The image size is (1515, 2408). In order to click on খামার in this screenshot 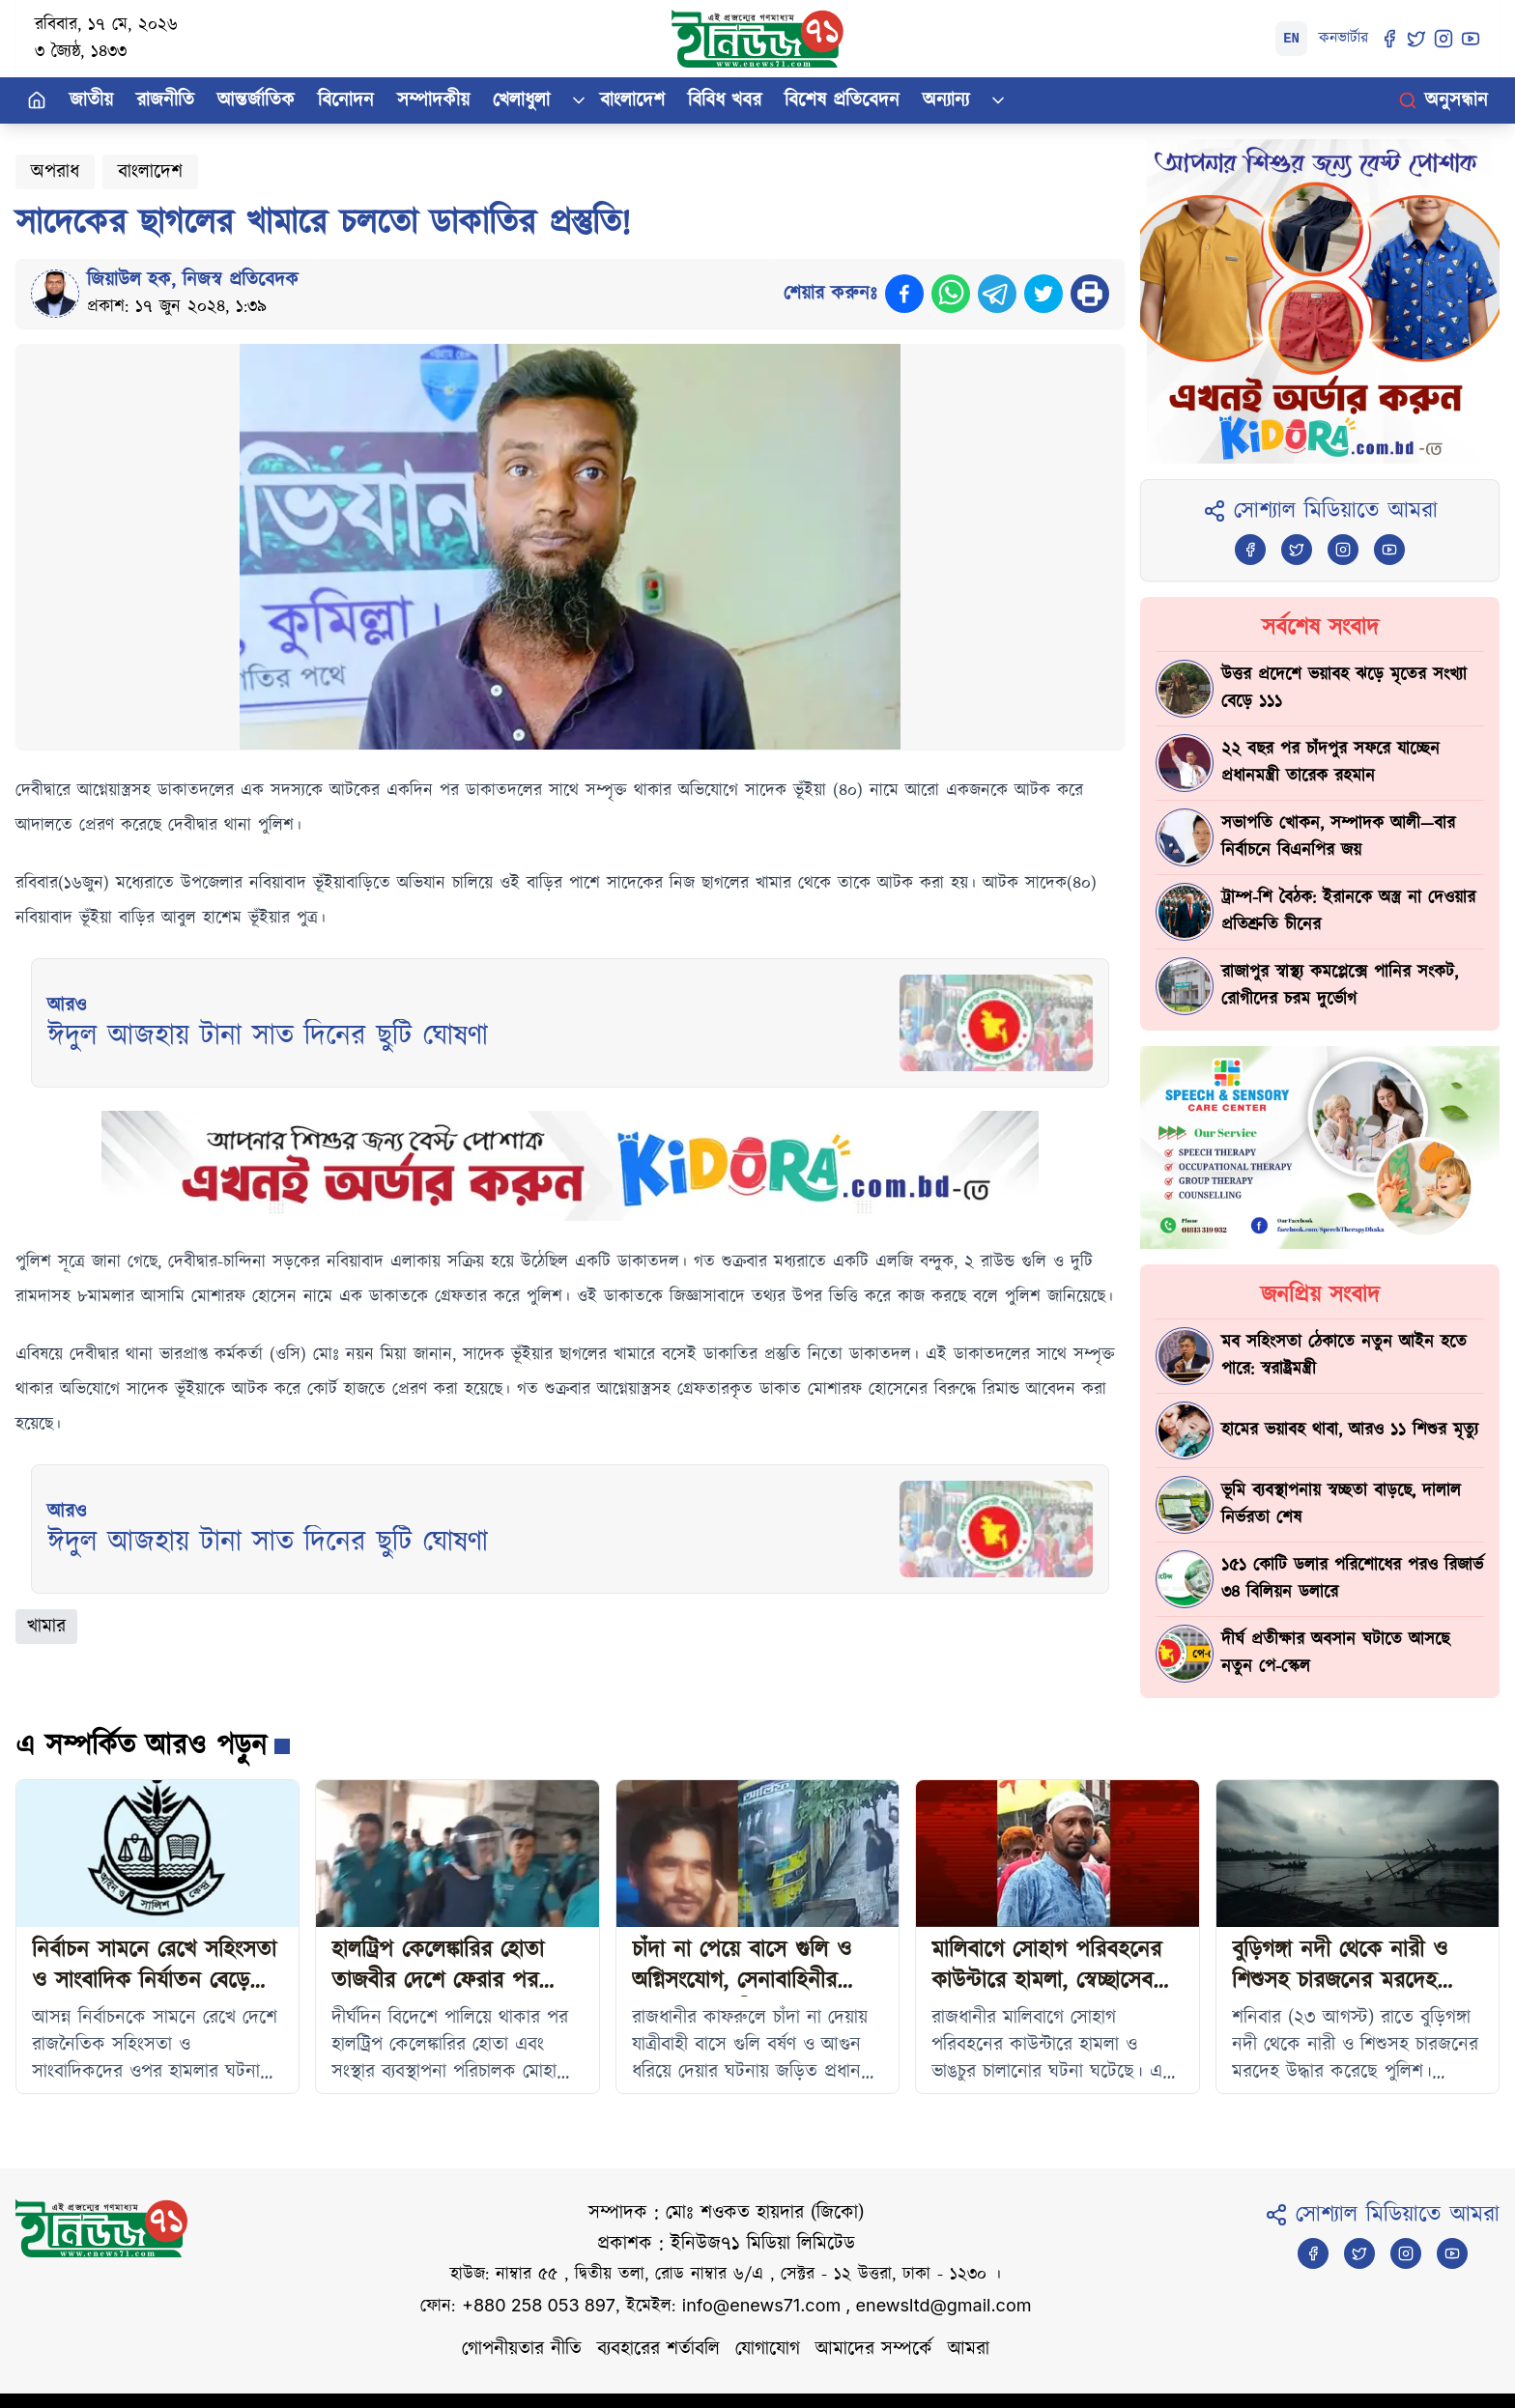, I will do `click(46, 1626)`.